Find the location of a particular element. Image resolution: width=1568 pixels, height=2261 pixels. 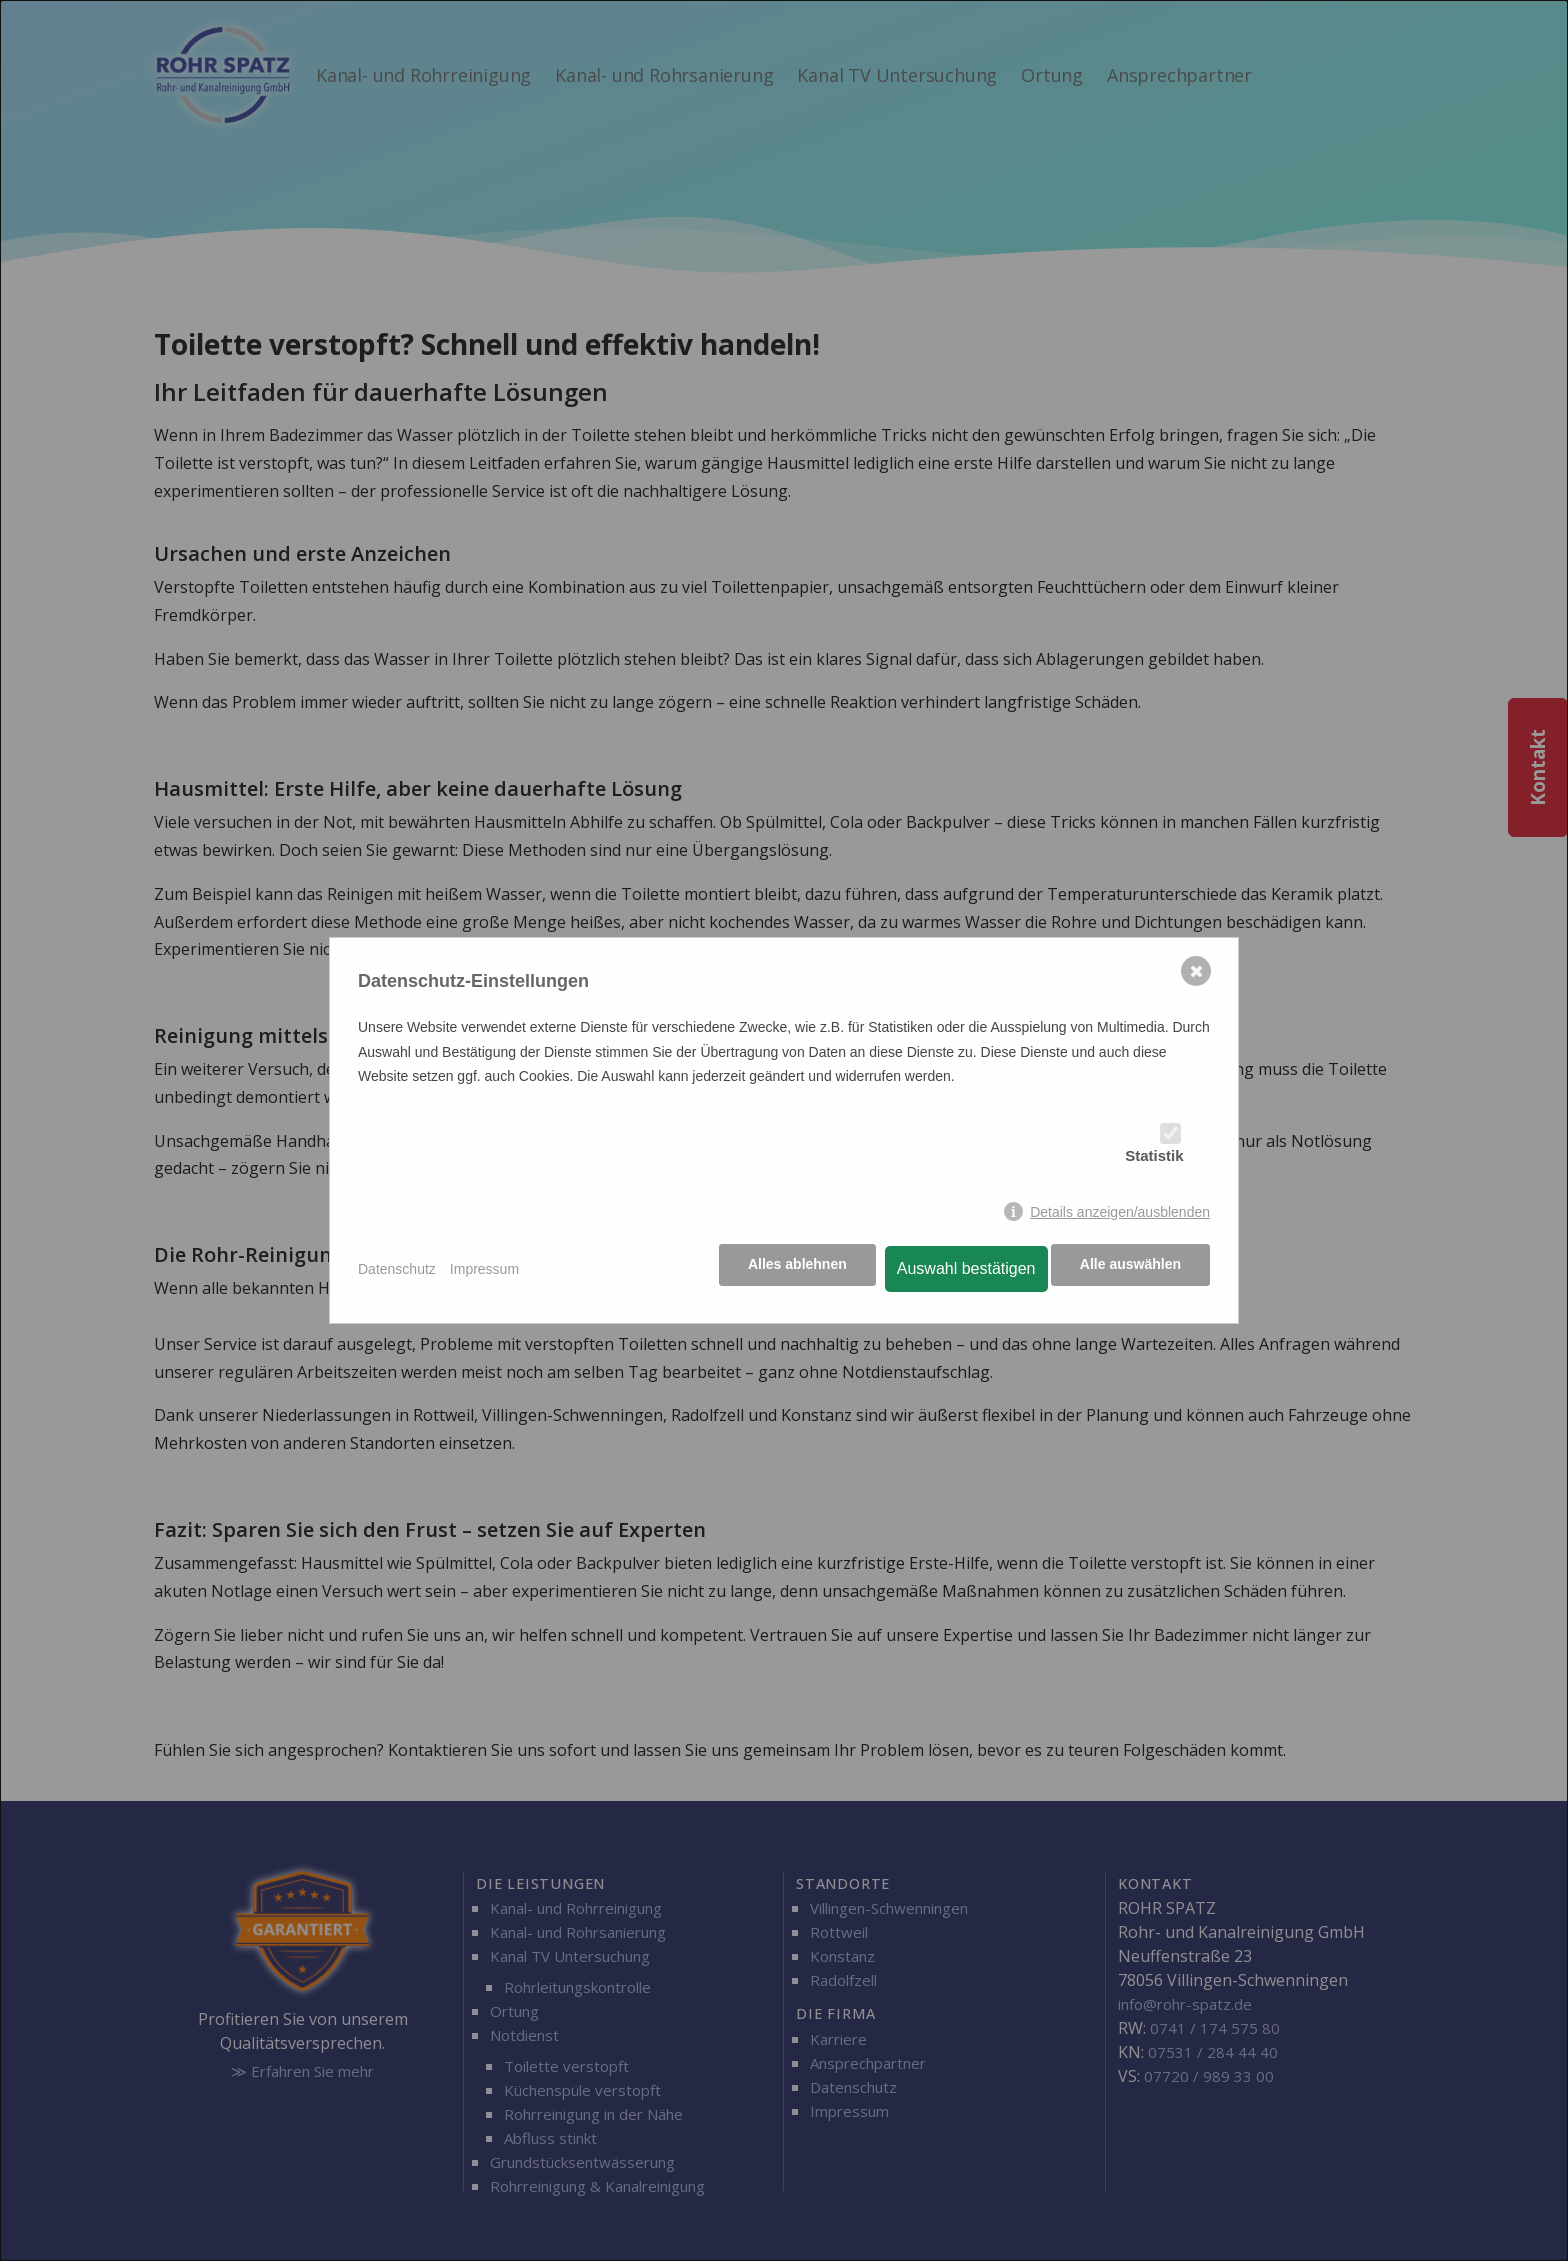

Alle auswählen is located at coordinates (1130, 1269).